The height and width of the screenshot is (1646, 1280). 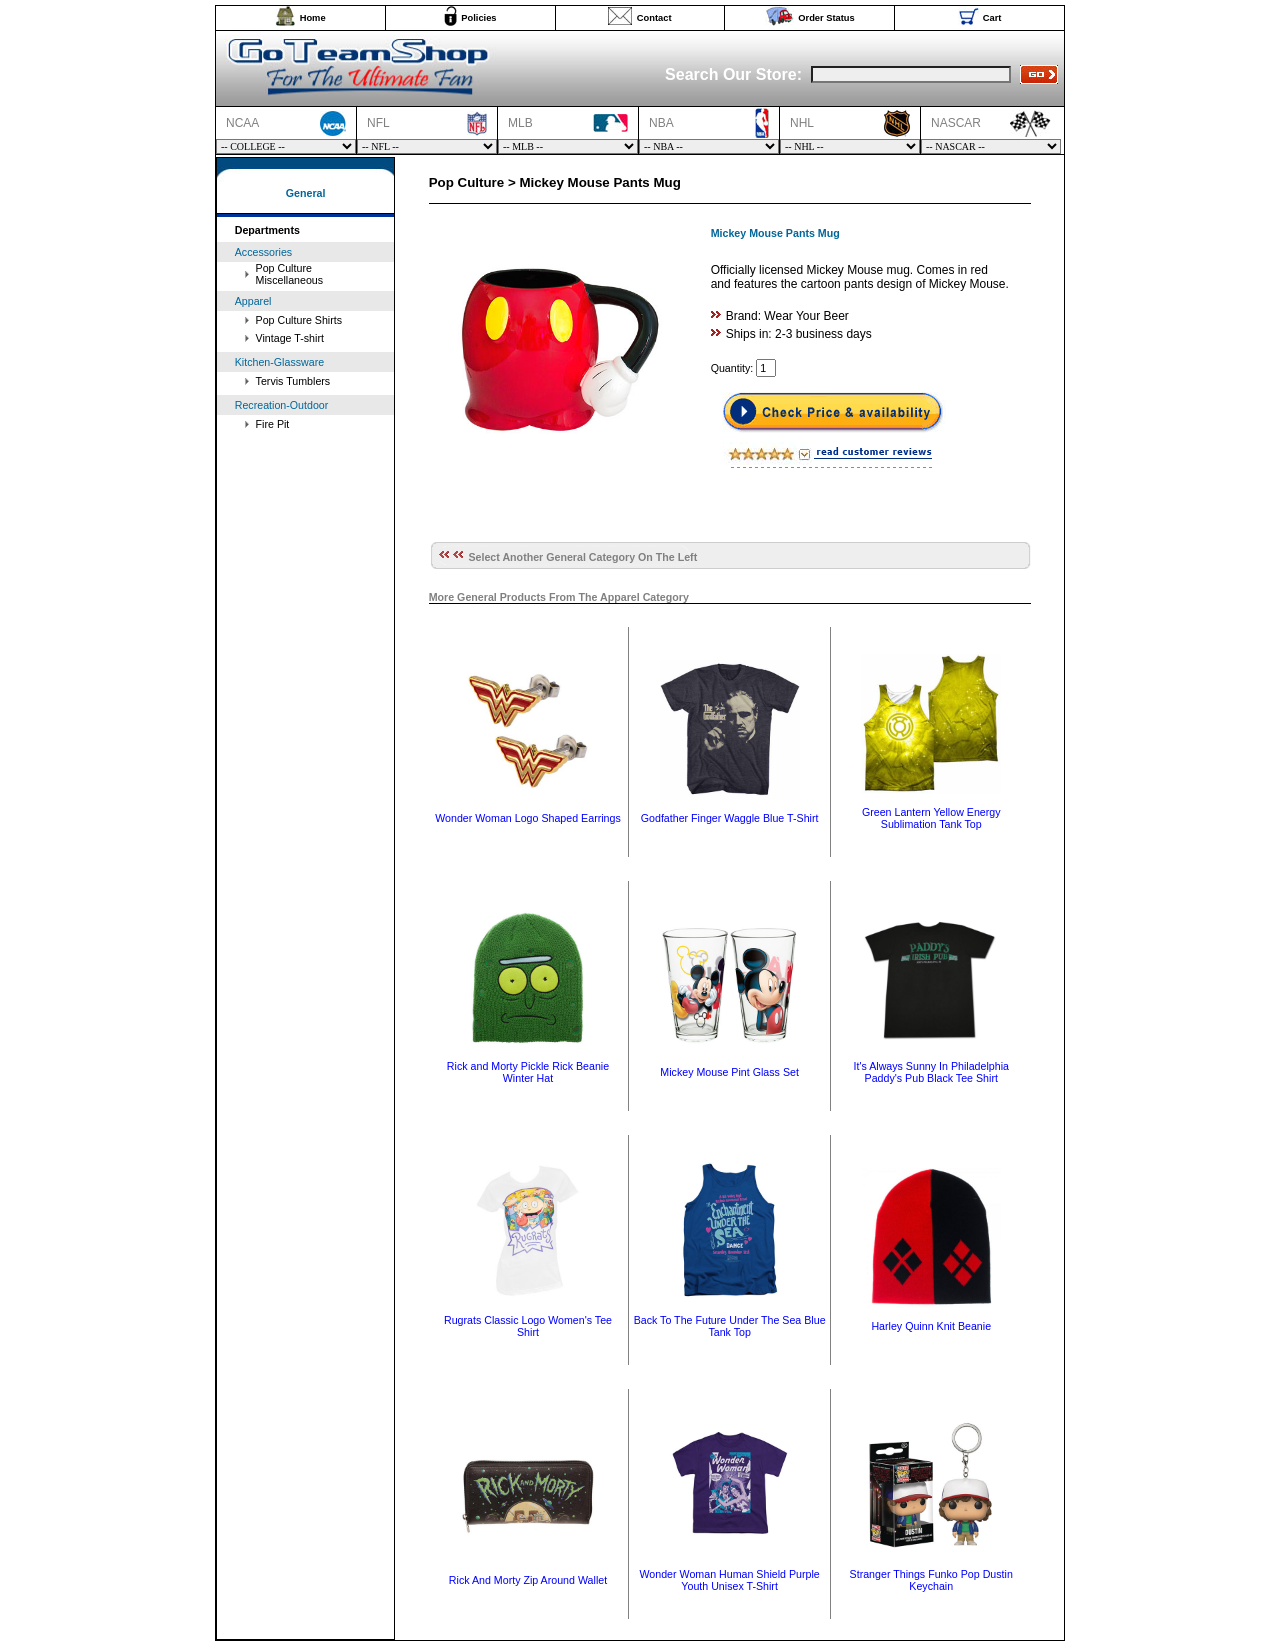 I want to click on Order Status, so click(x=826, y=18).